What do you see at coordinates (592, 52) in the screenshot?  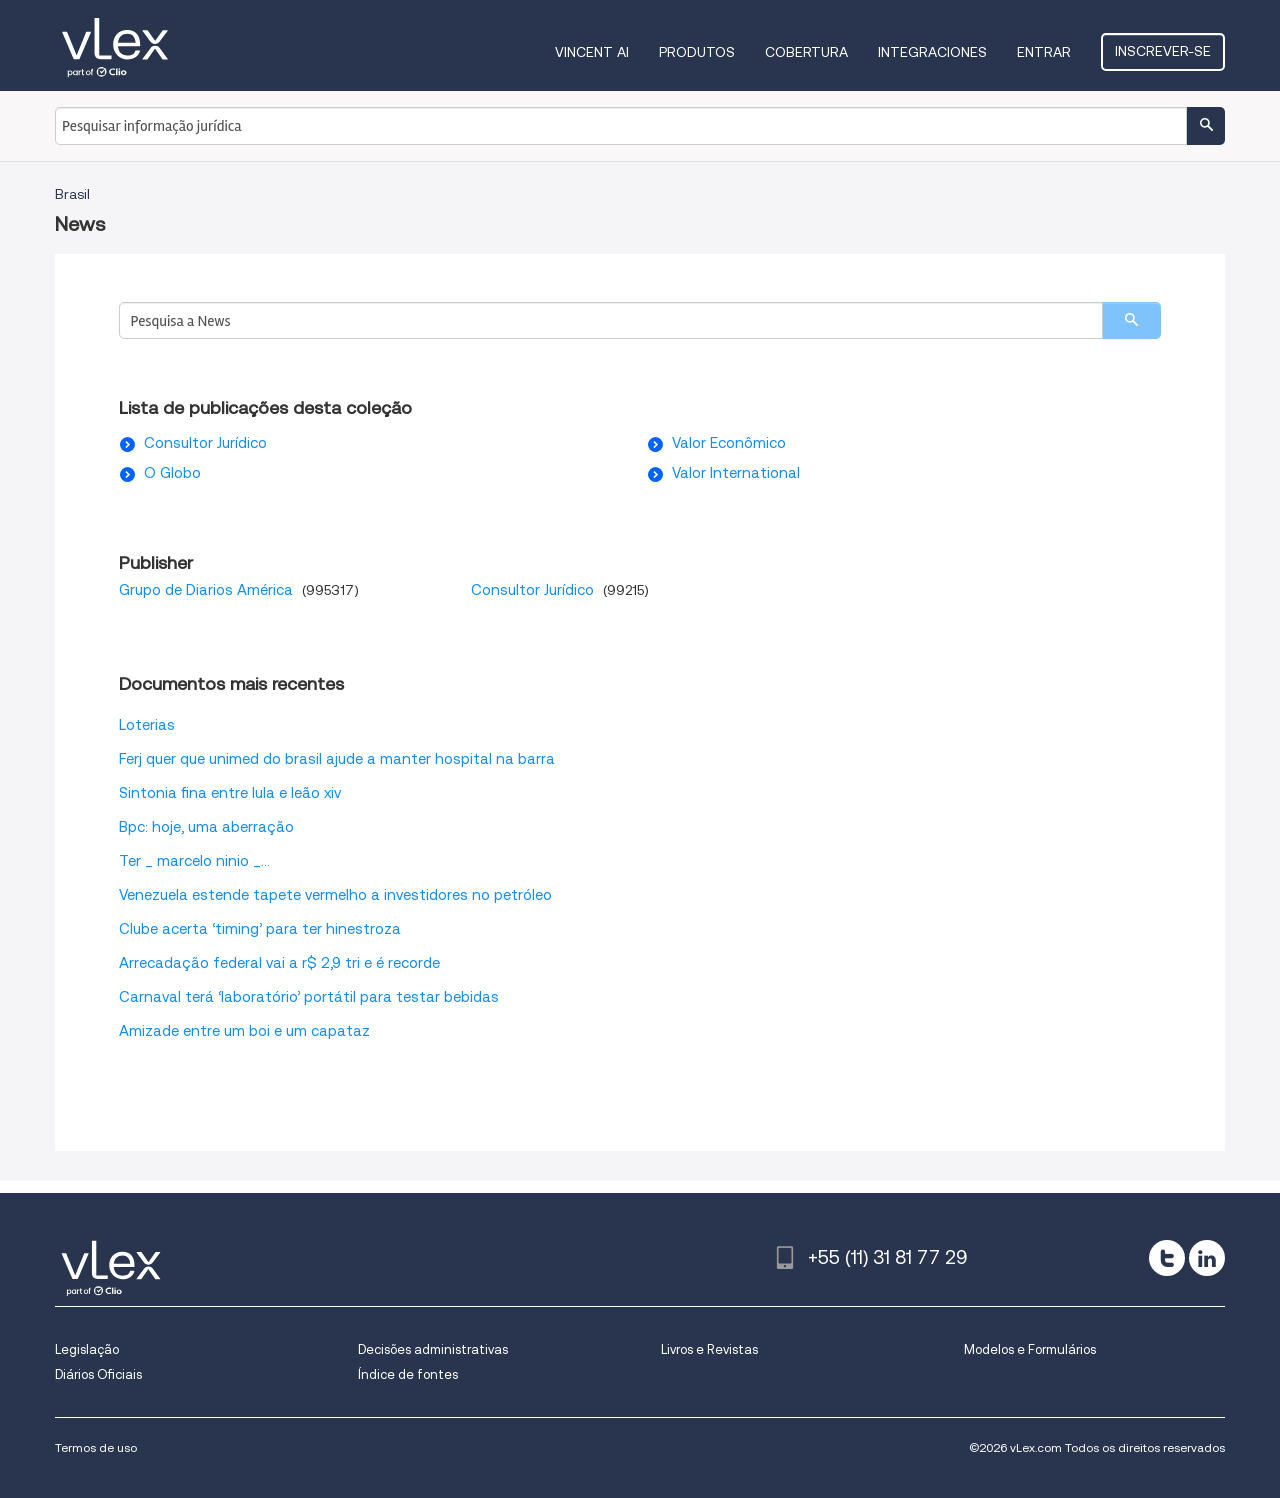 I see `VINCENT AI` at bounding box center [592, 52].